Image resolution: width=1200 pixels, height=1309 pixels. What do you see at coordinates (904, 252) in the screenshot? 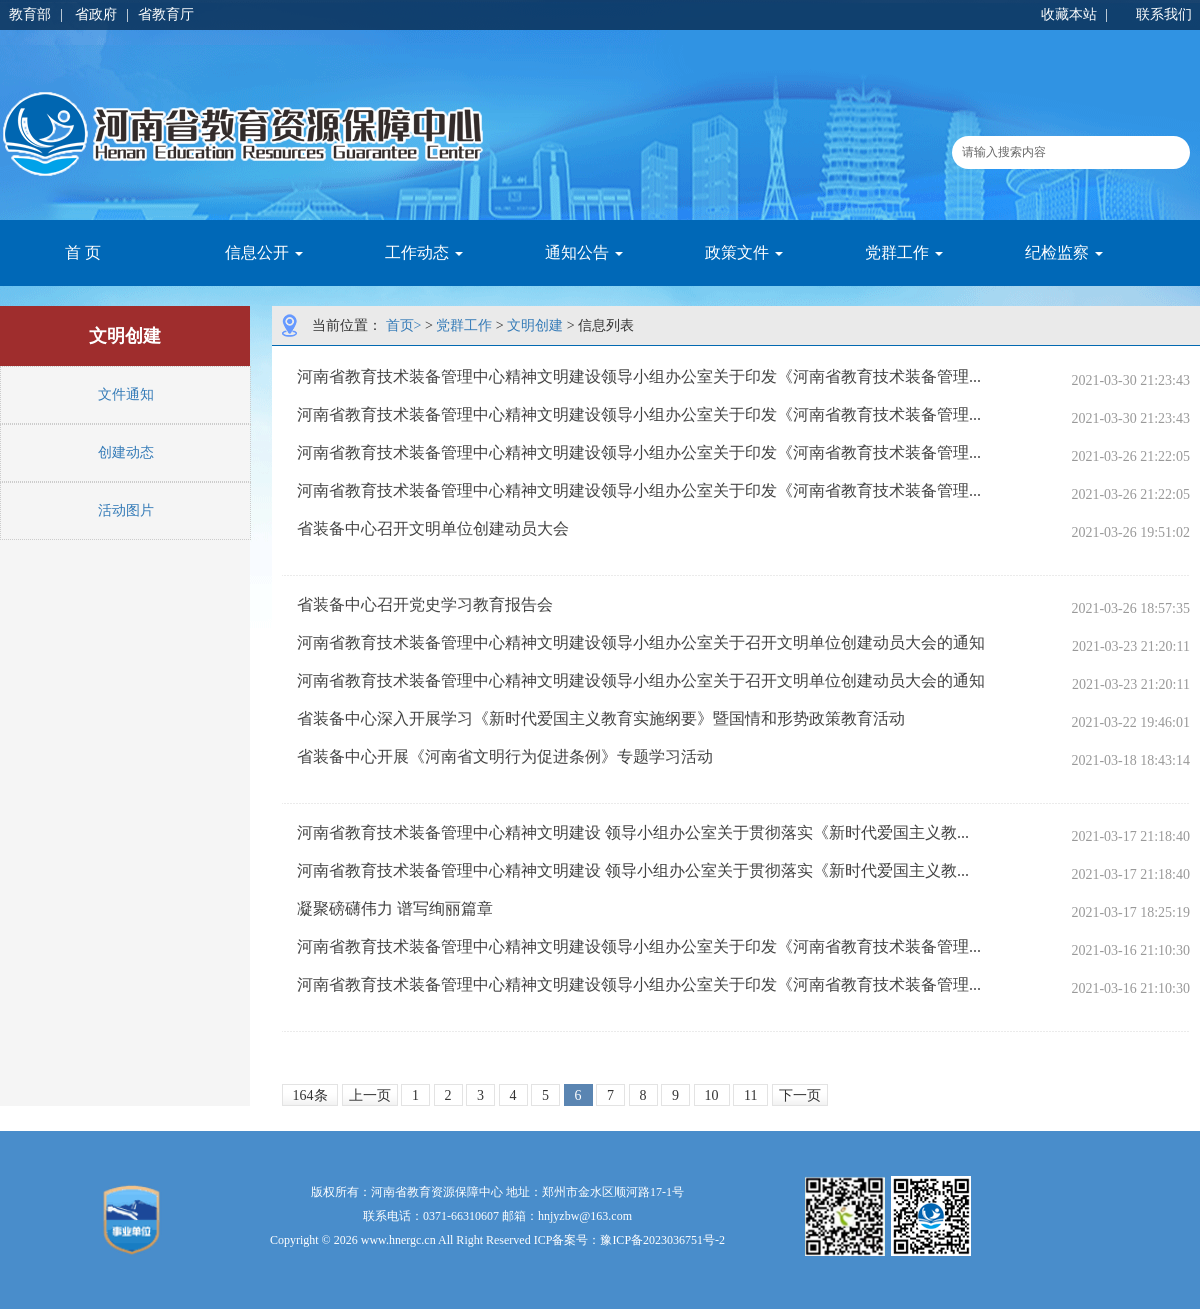
I see `党群工作` at bounding box center [904, 252].